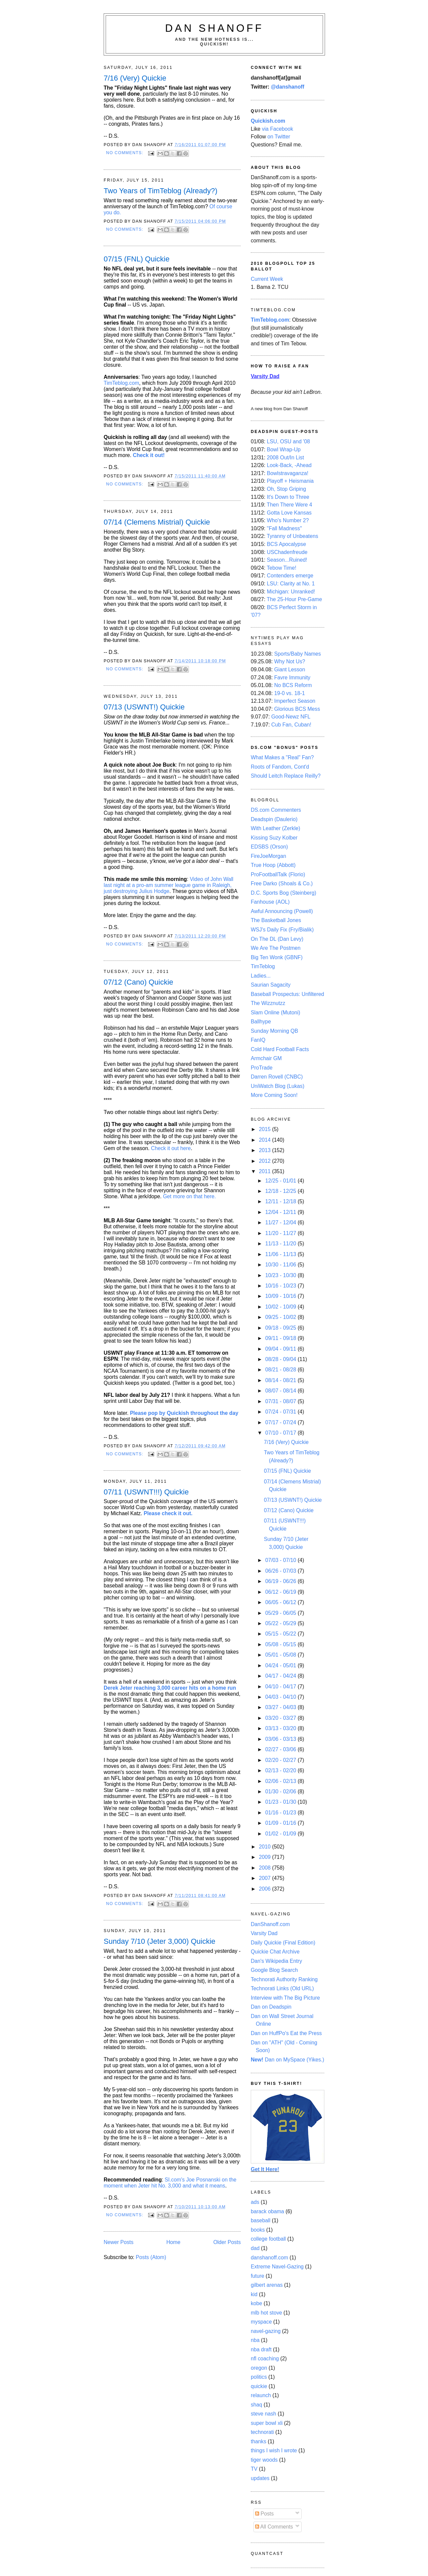  What do you see at coordinates (289, 465) in the screenshot?
I see `Look-Back, -Ahead` at bounding box center [289, 465].